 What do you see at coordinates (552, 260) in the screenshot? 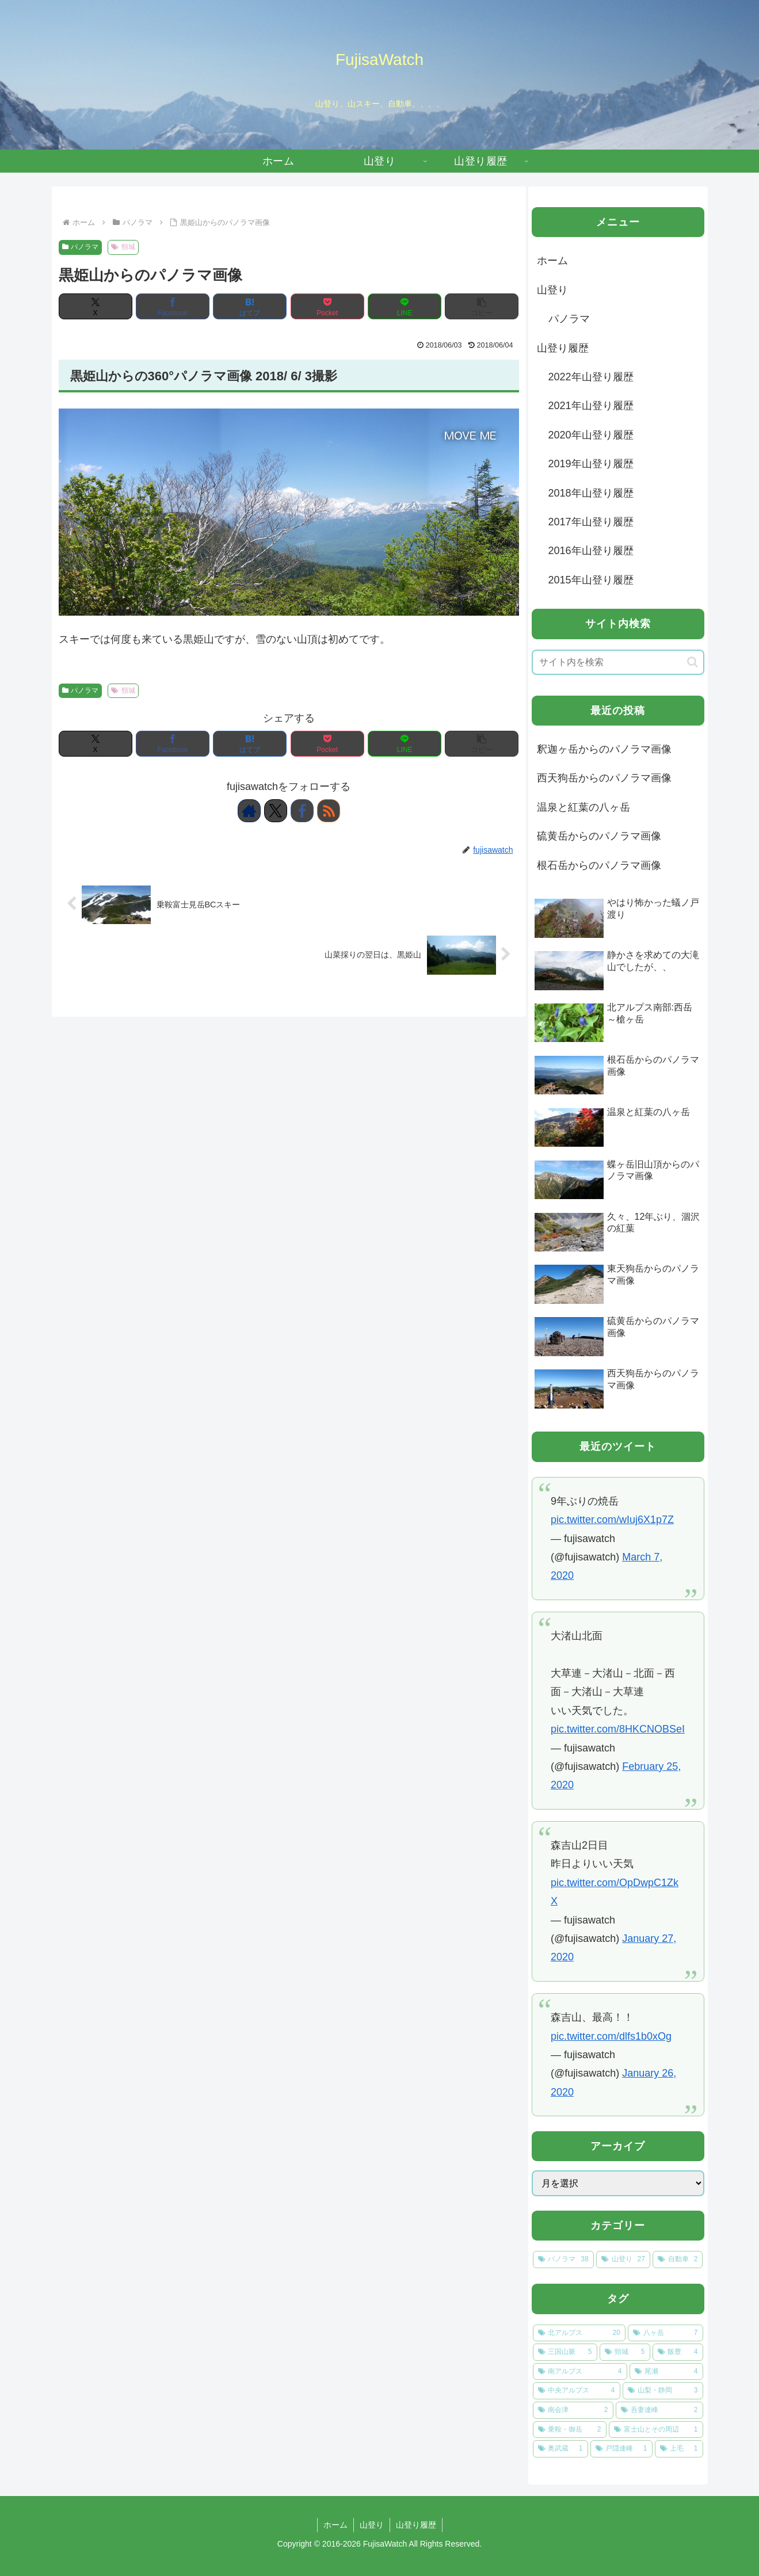
I see `ホーム` at bounding box center [552, 260].